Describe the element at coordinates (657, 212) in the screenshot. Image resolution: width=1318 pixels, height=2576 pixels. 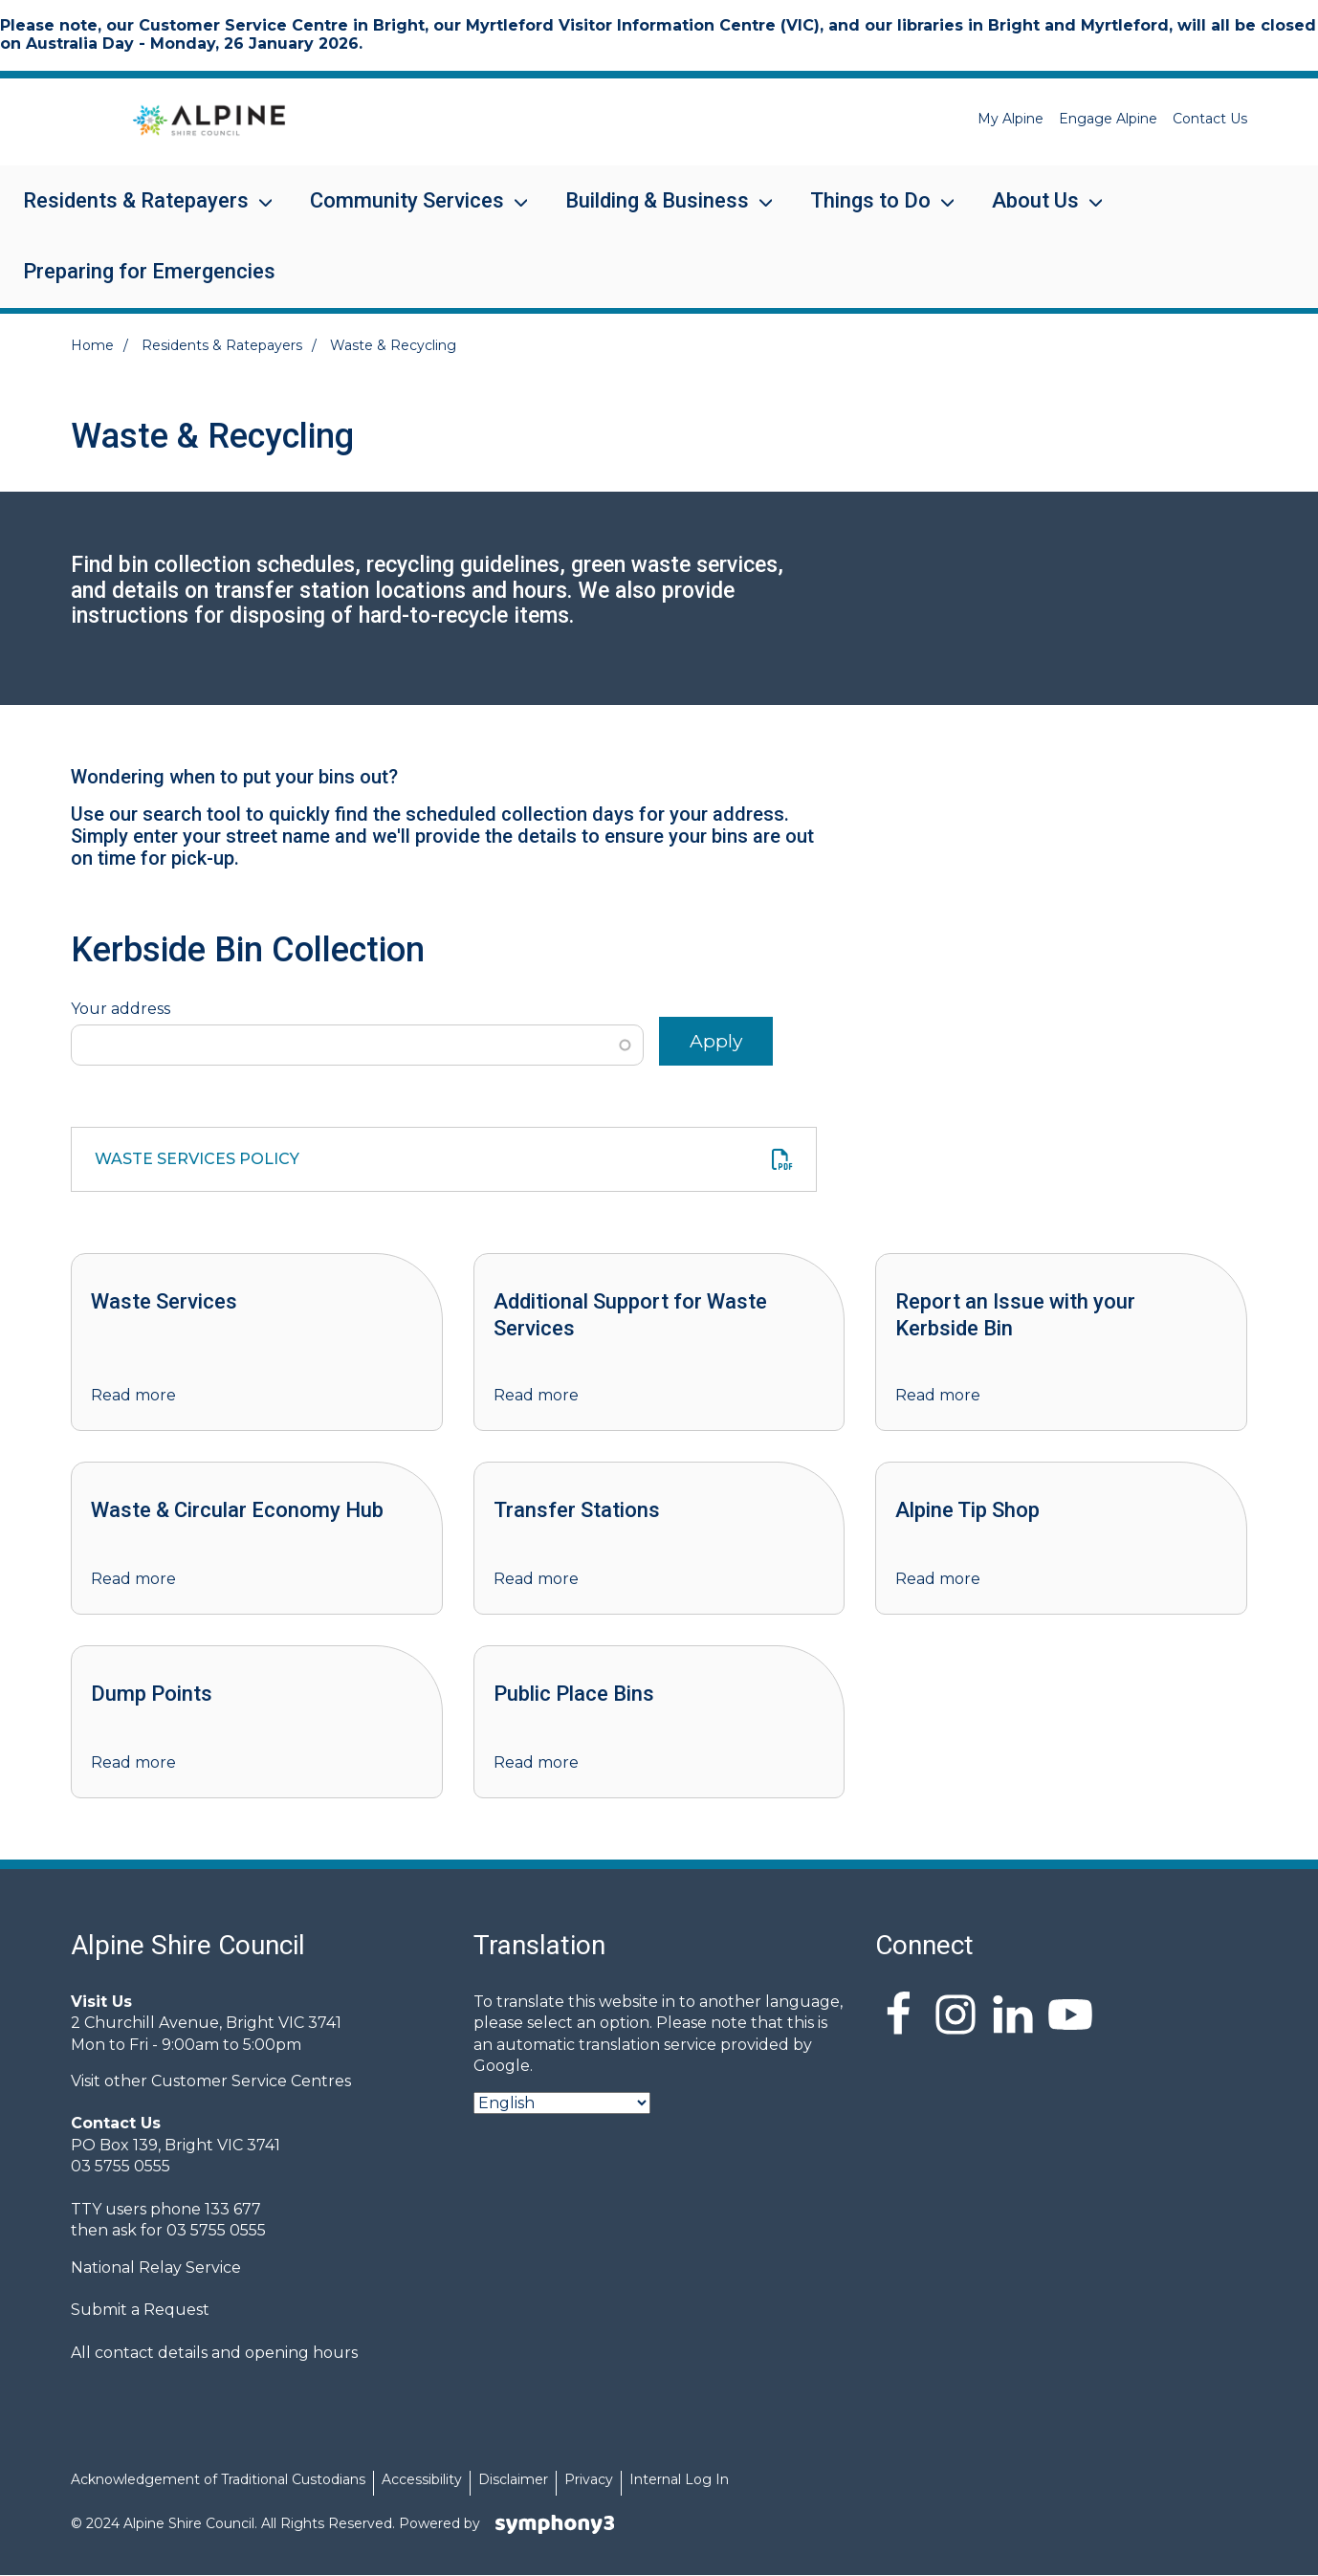
I see `Building & Business` at that location.